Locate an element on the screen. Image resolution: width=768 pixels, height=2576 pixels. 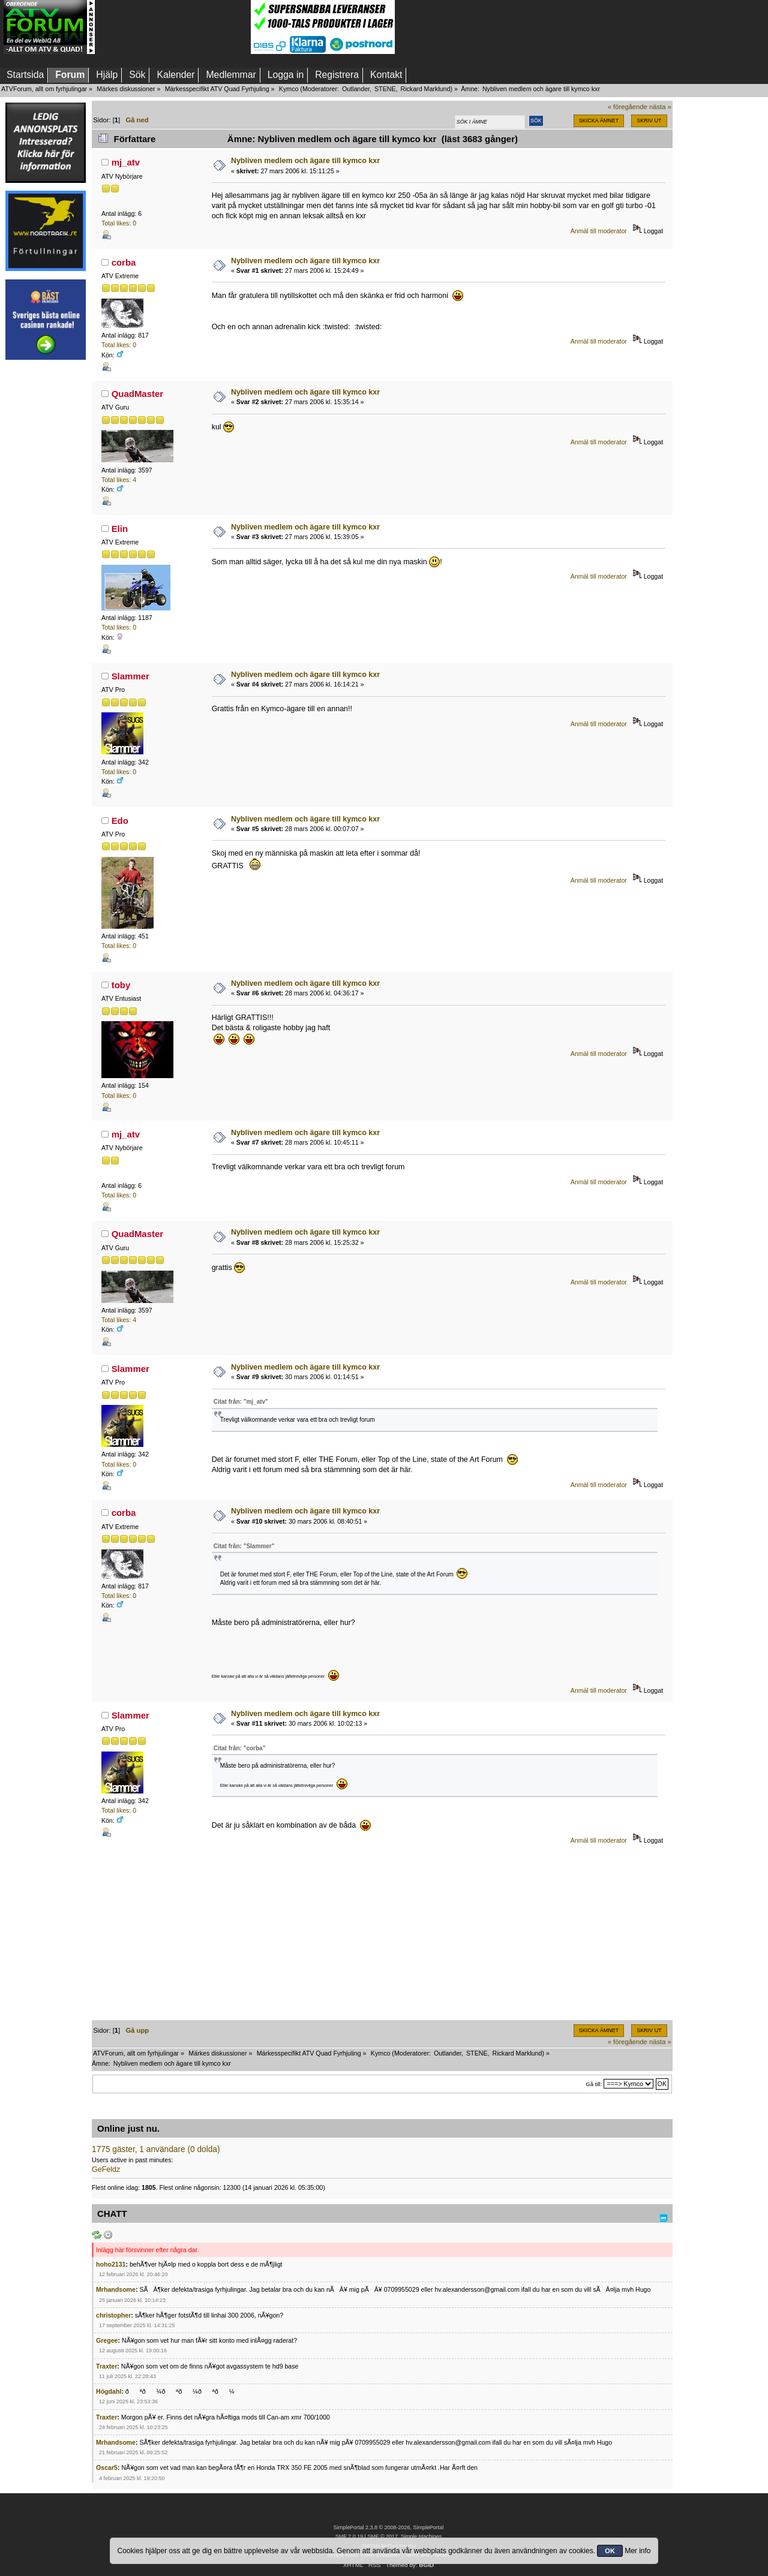
Edo is located at coordinates (120, 820).